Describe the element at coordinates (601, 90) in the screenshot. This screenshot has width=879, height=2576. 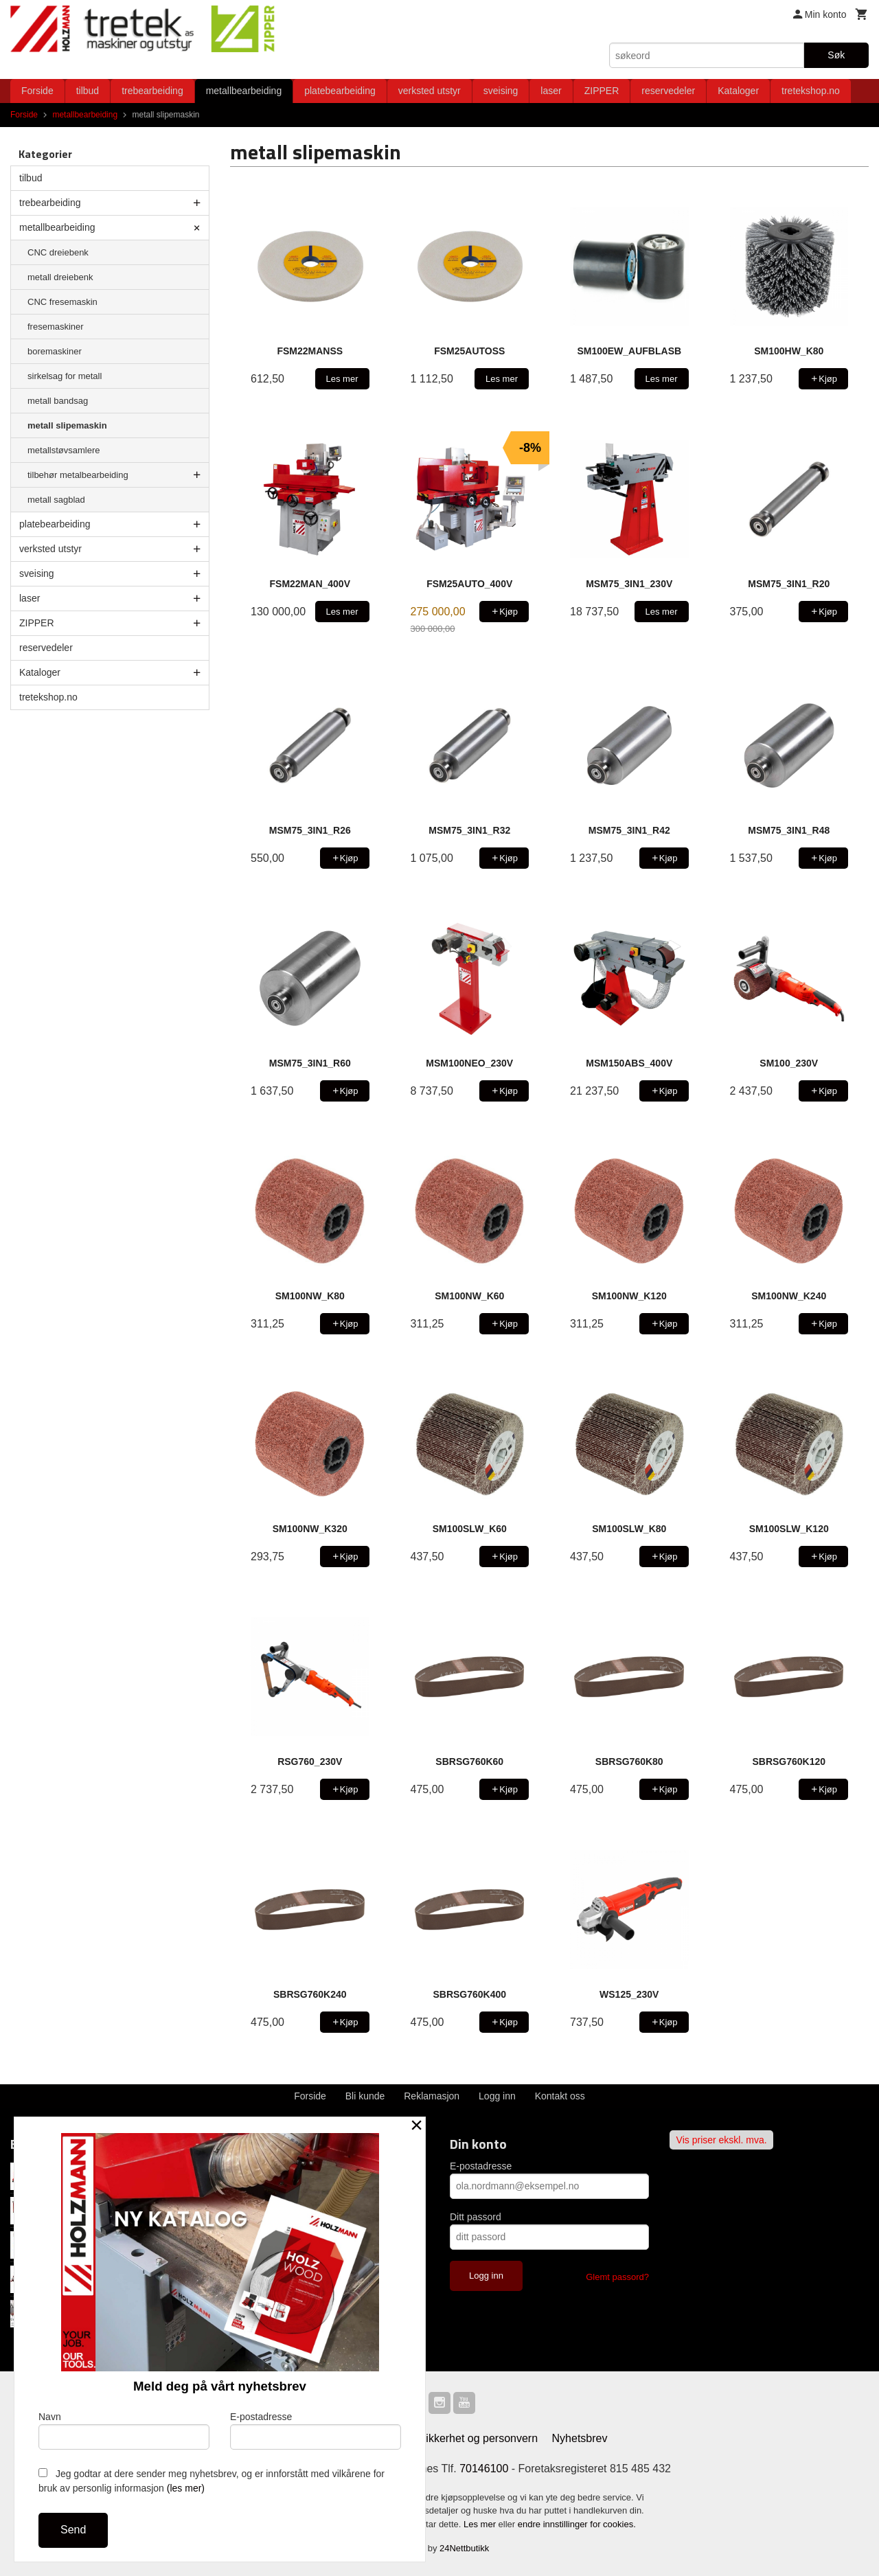
I see `ZIPPER` at that location.